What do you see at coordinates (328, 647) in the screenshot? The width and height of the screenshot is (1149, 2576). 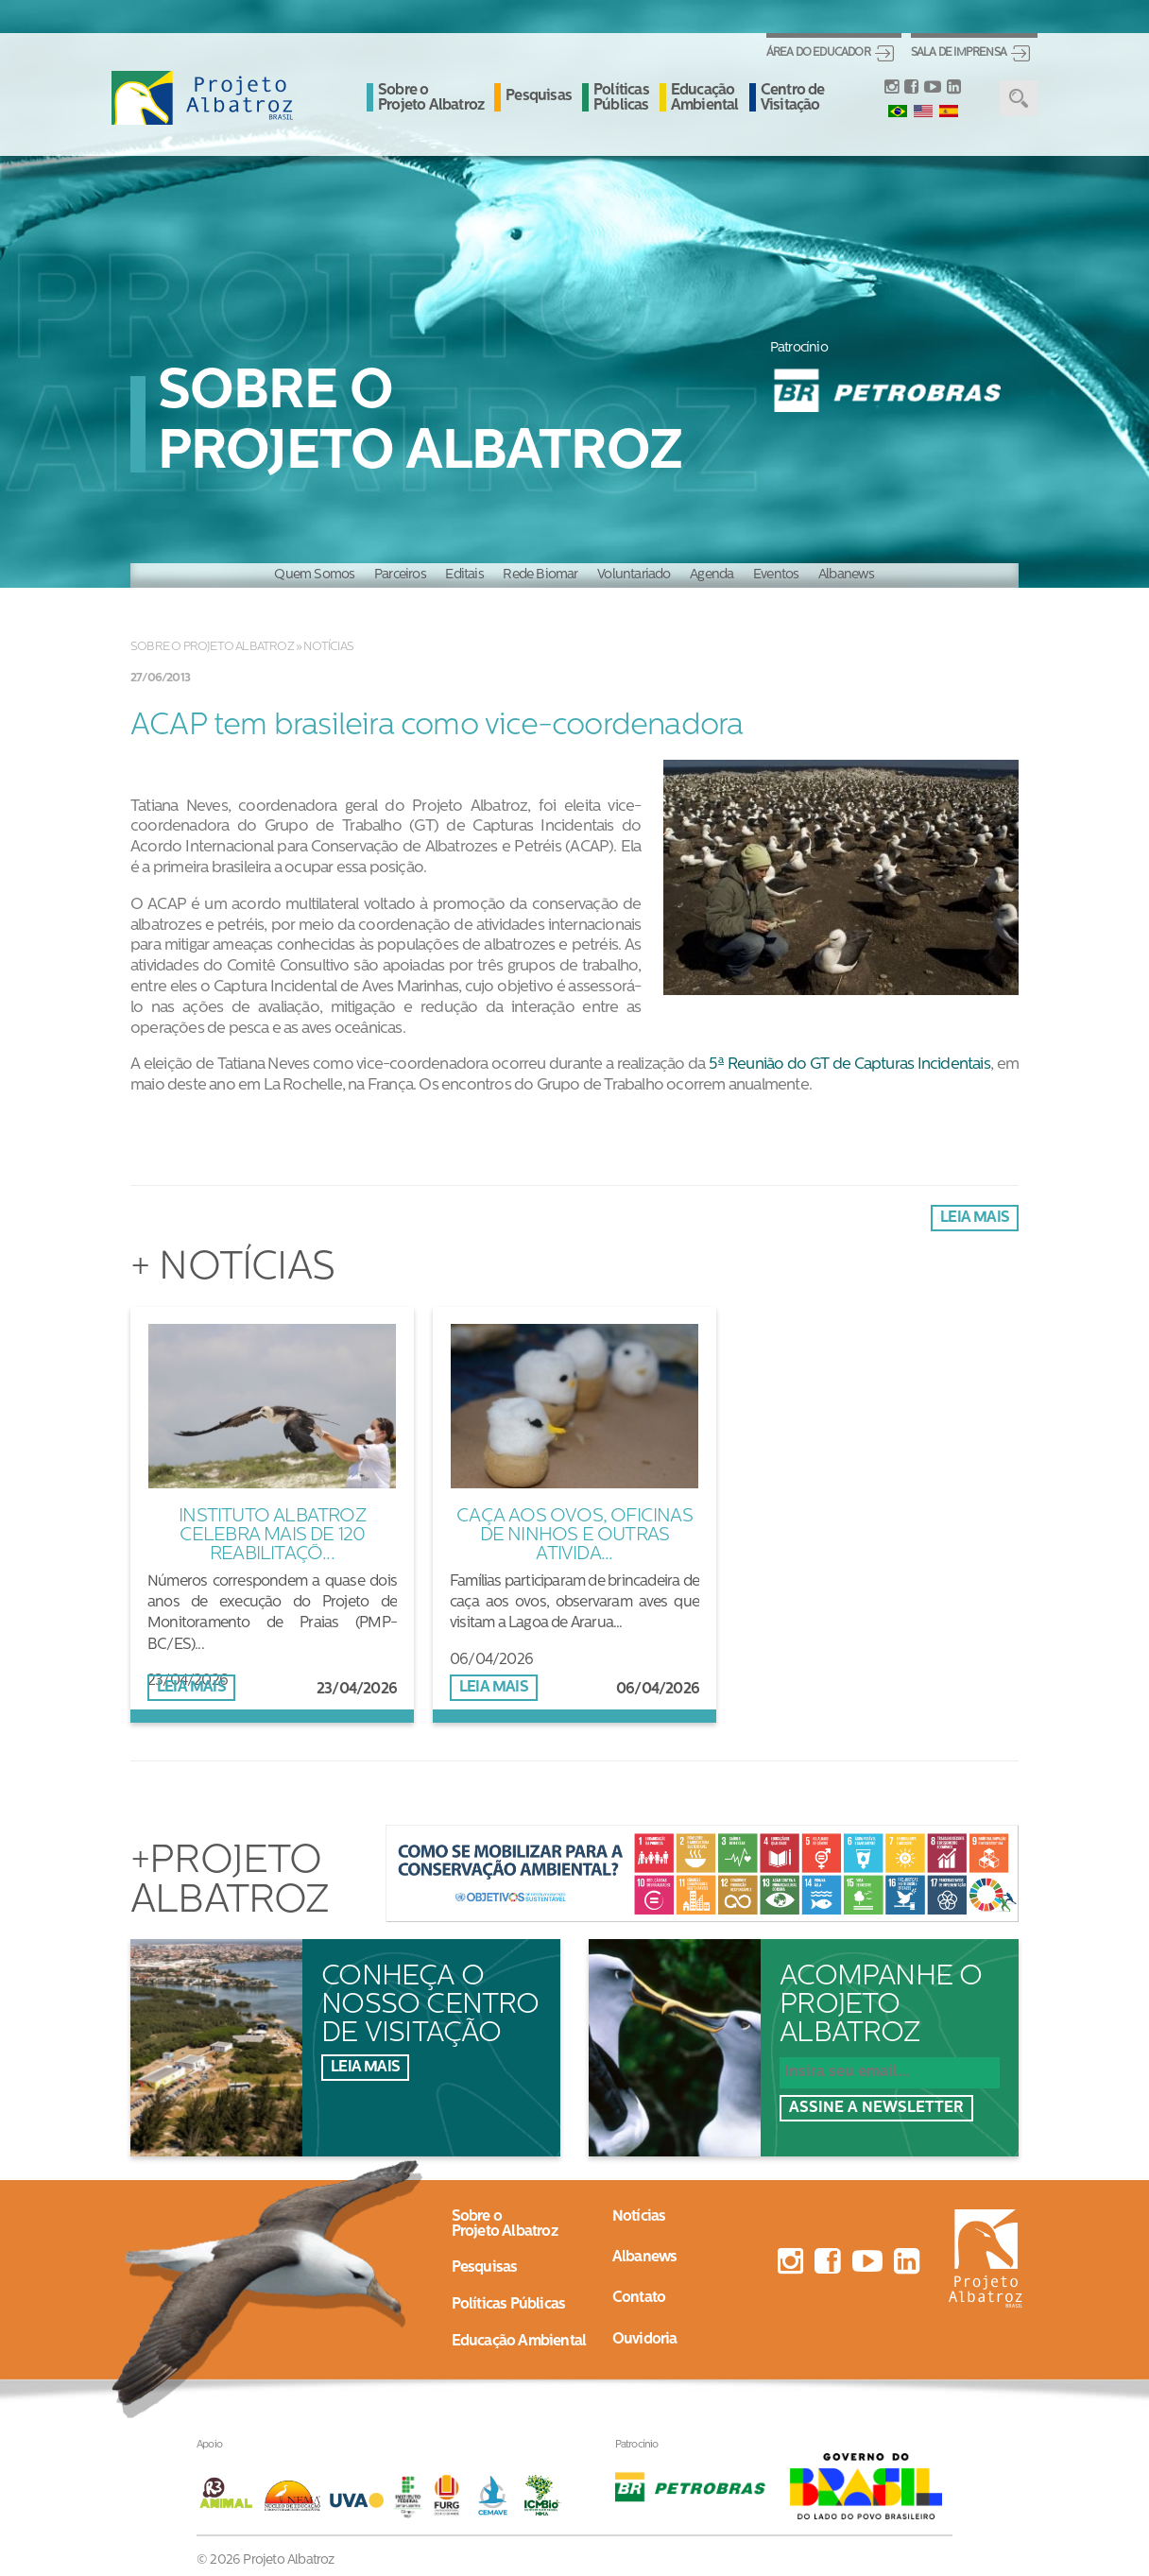 I see `Notícias` at bounding box center [328, 647].